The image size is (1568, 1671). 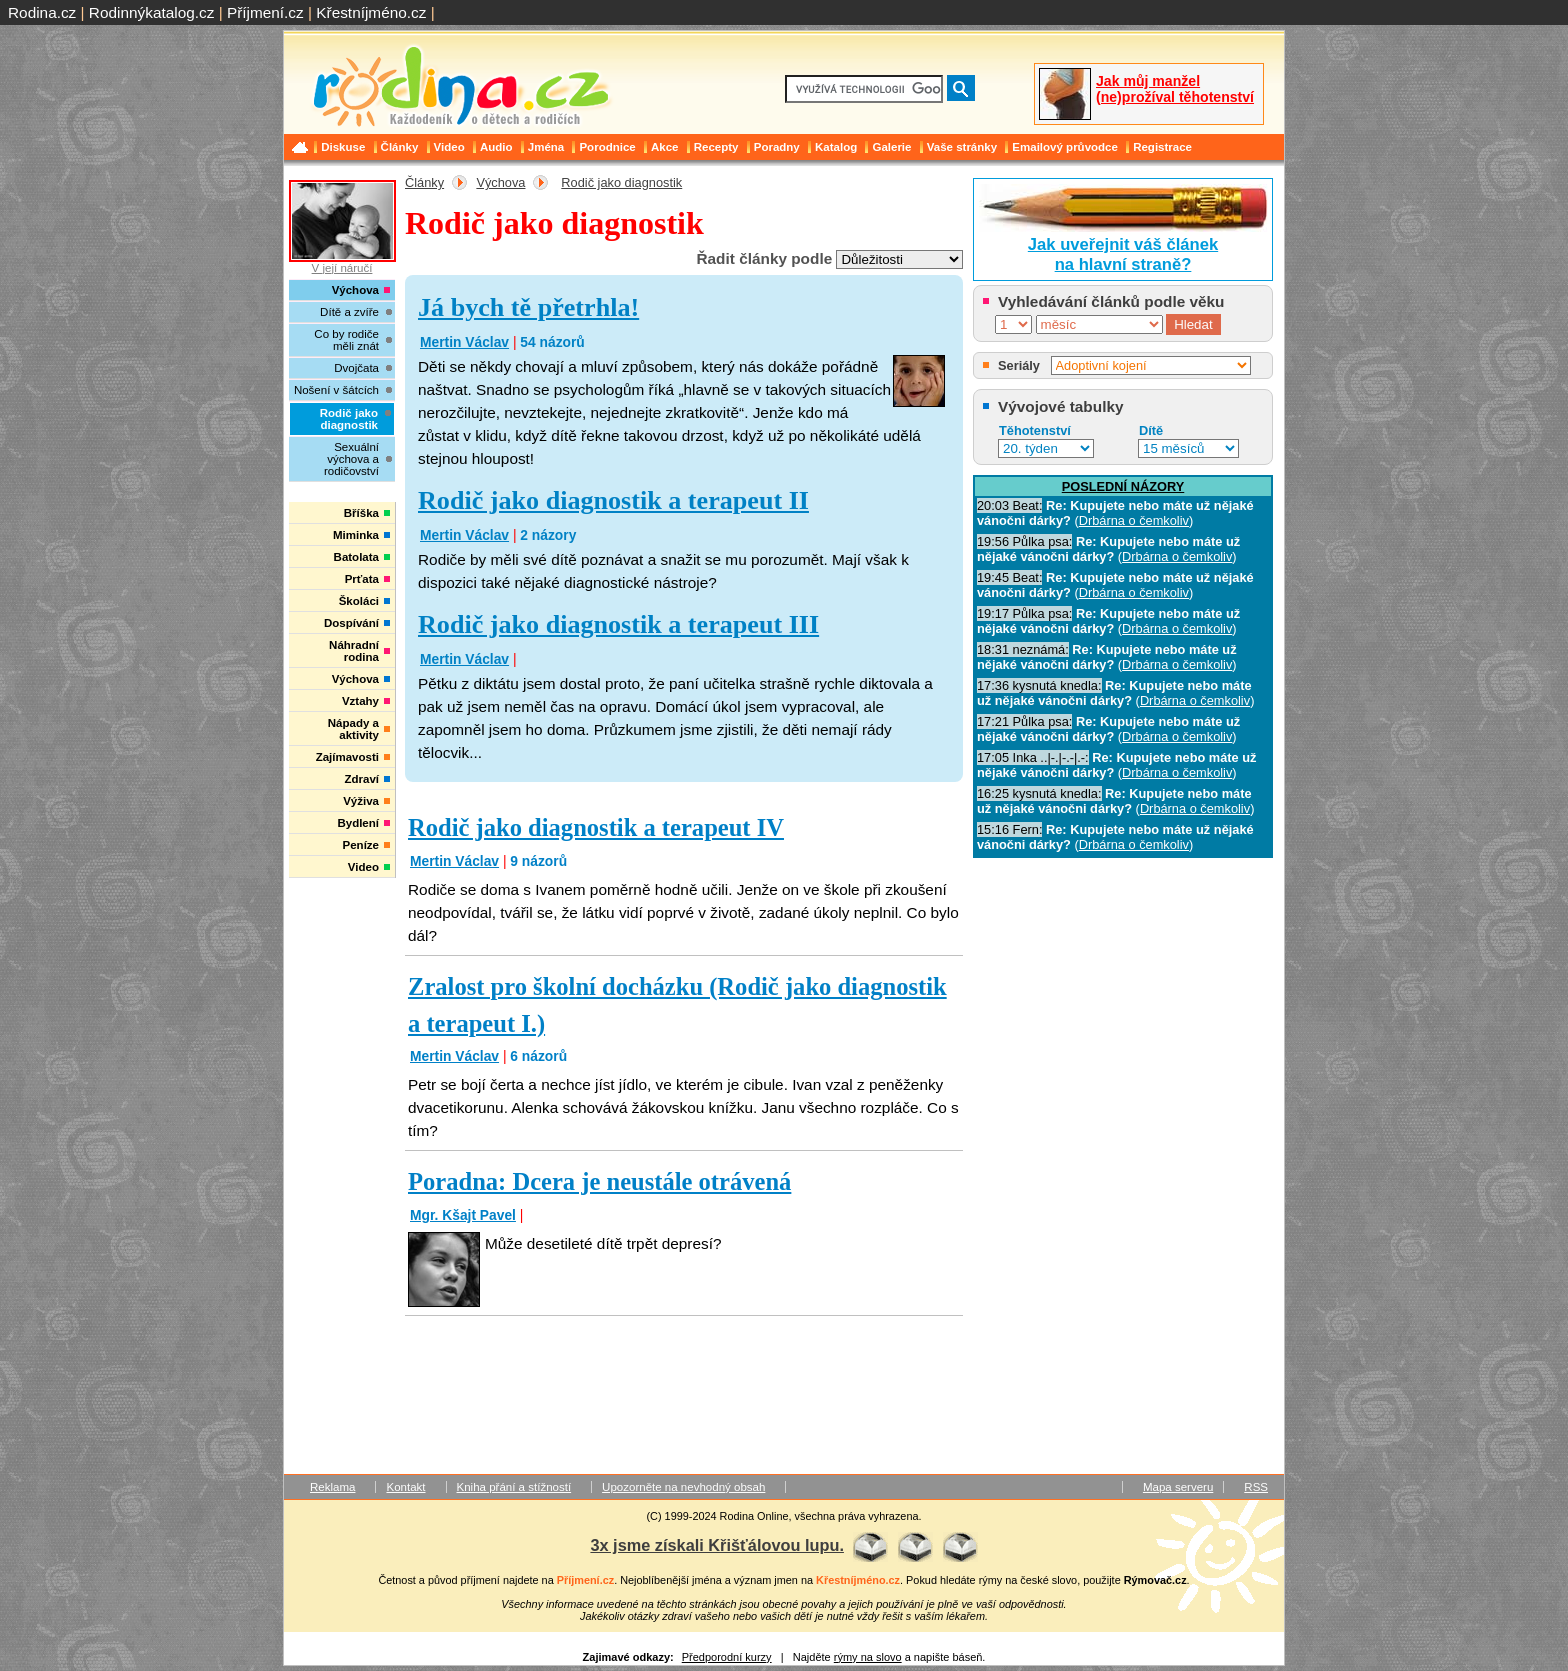 I want to click on Kniha přání a stížností, so click(x=514, y=1487).